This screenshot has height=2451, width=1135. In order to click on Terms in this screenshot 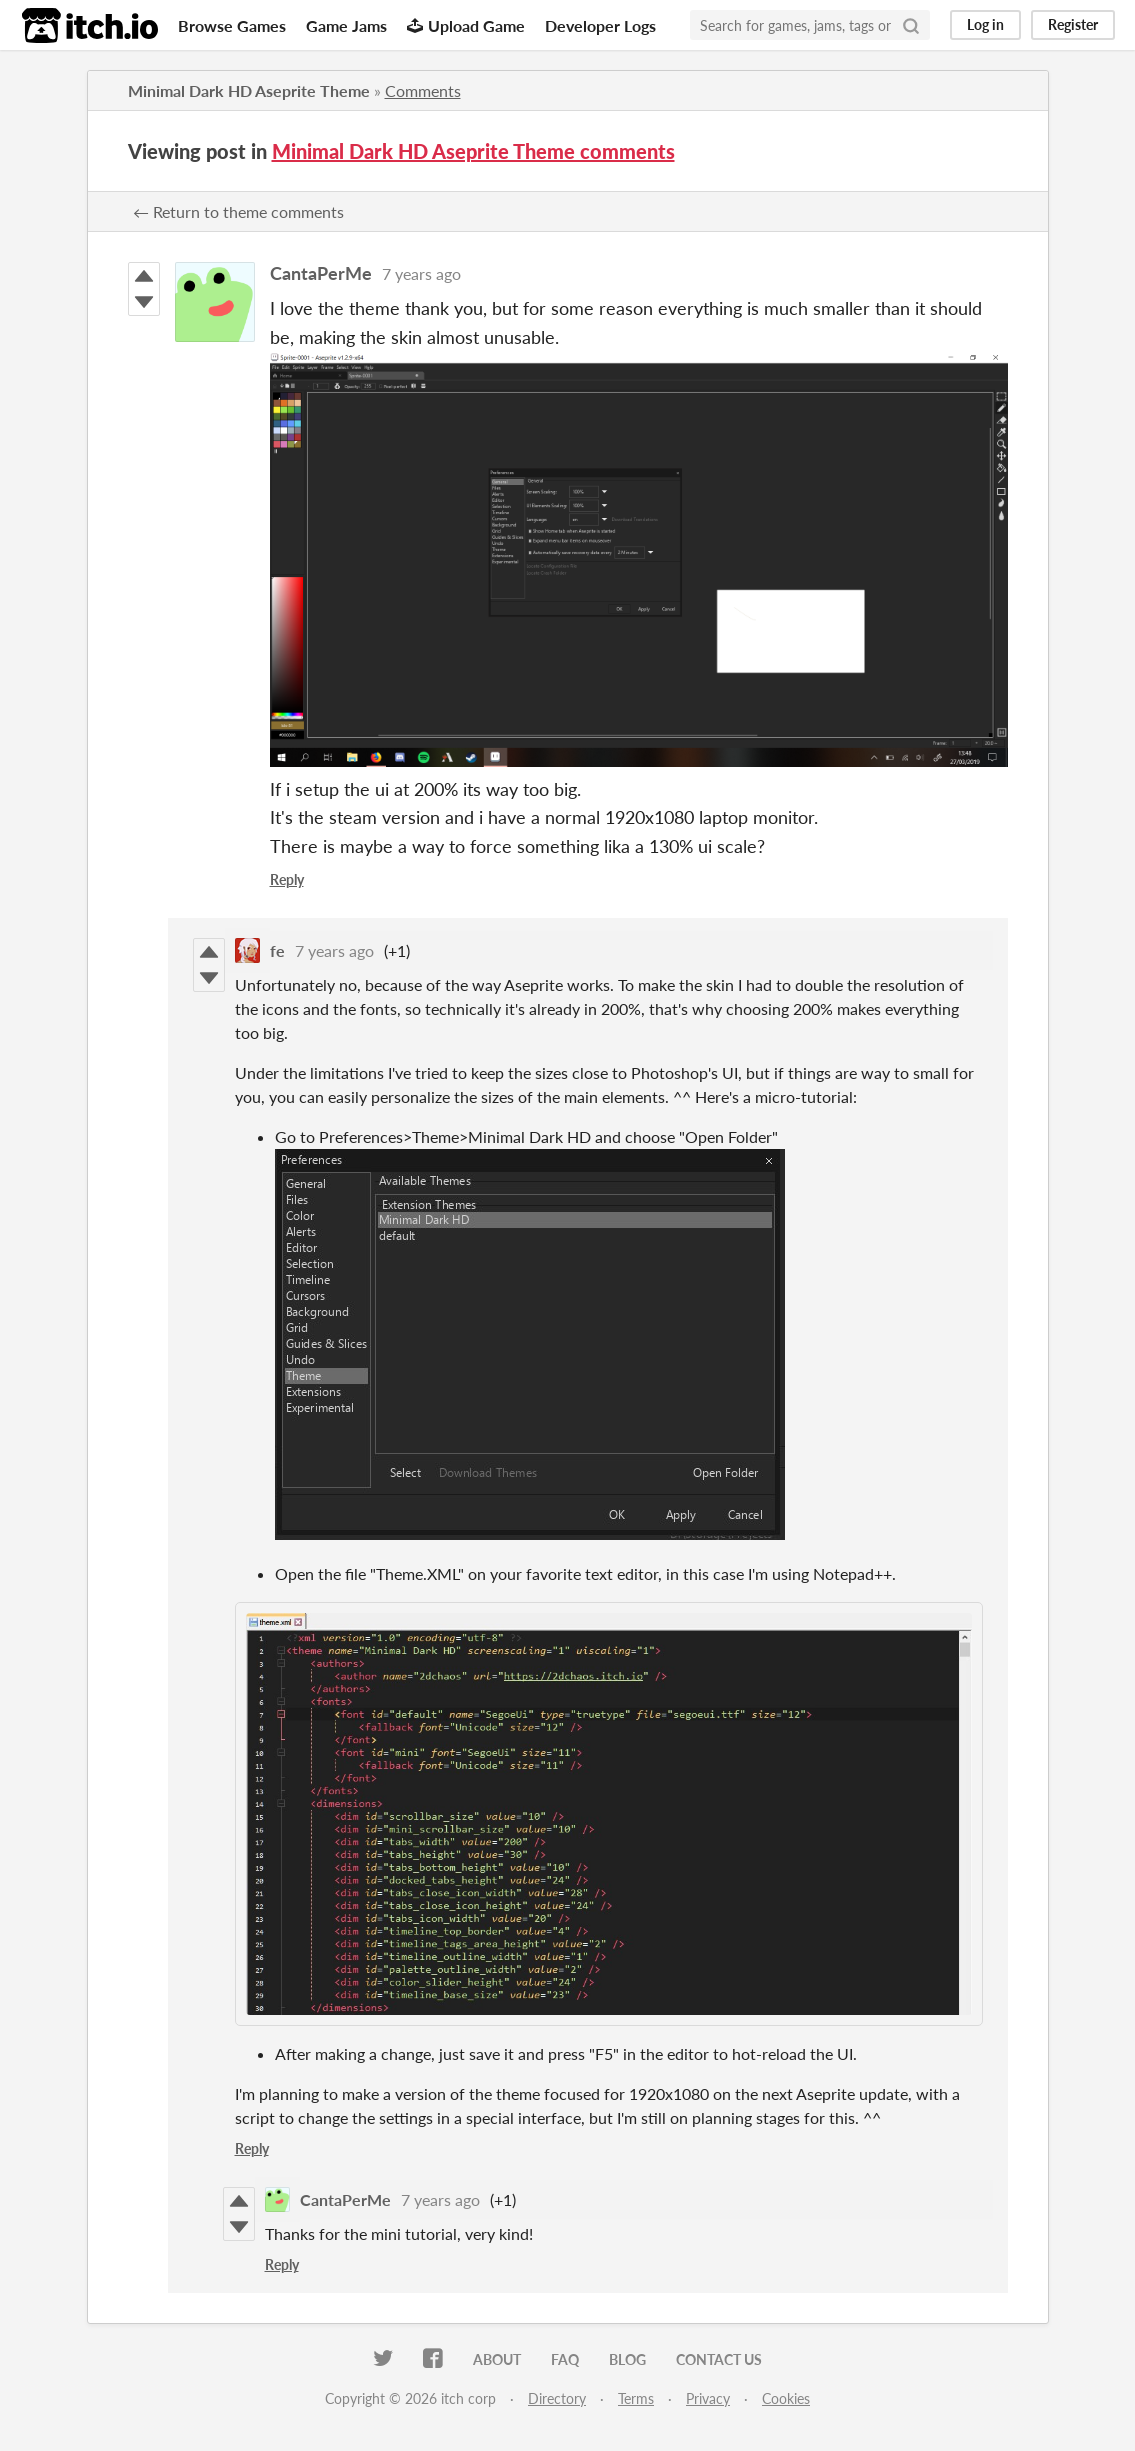, I will do `click(636, 2398)`.